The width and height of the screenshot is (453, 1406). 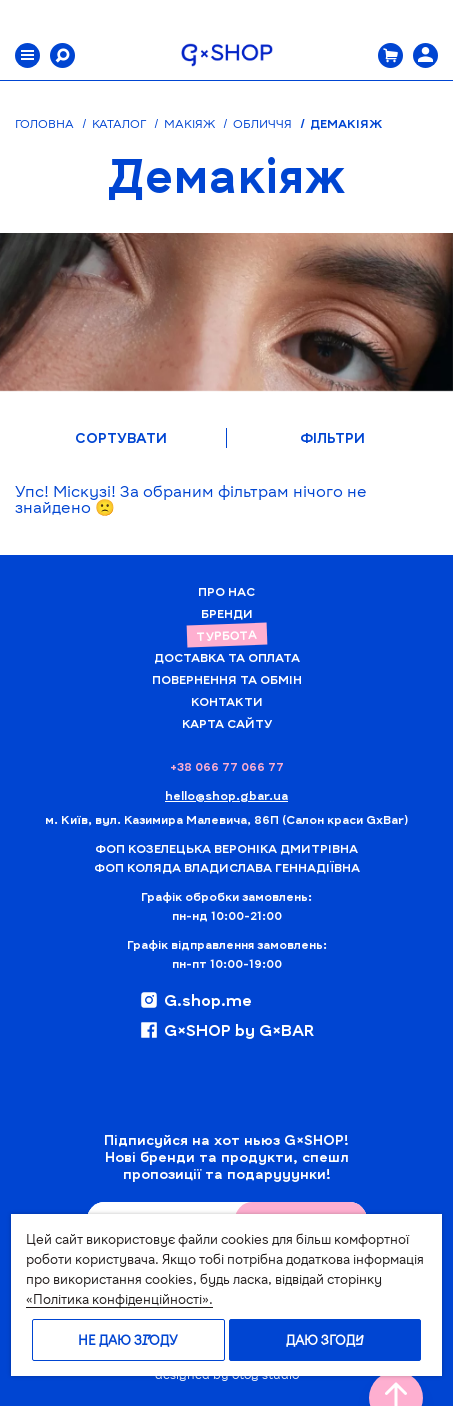 I want to click on Турбота, so click(x=226, y=635).